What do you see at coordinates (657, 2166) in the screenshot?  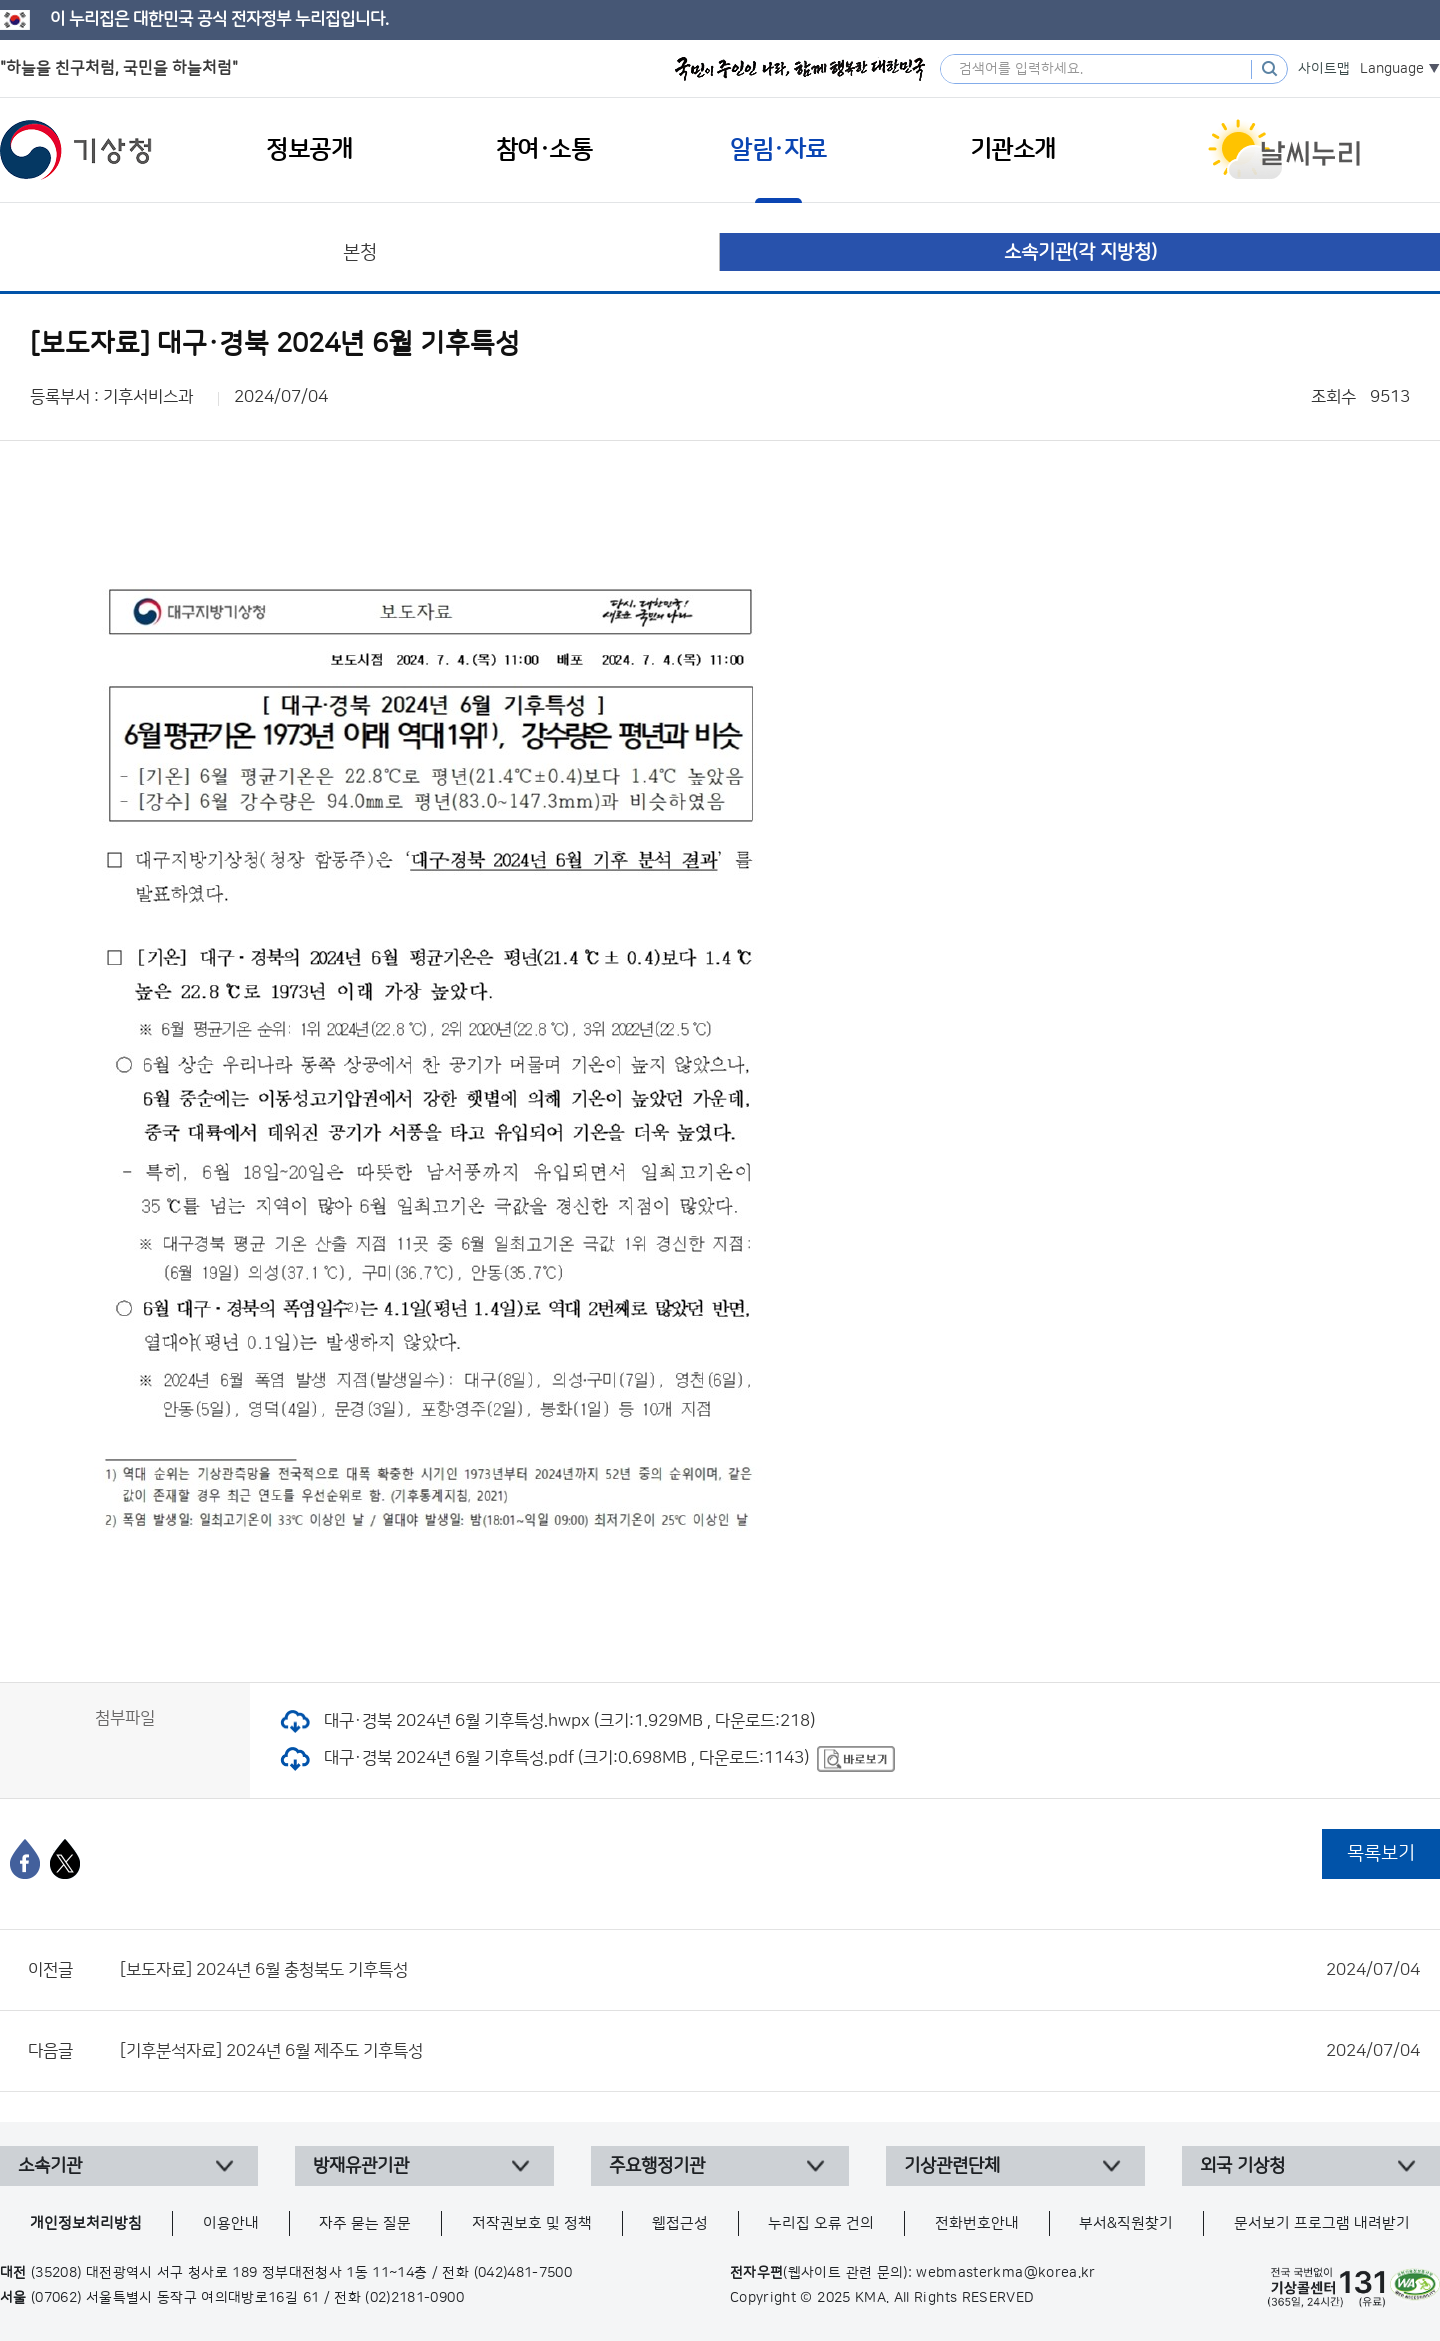 I see `주요행정기관` at bounding box center [657, 2166].